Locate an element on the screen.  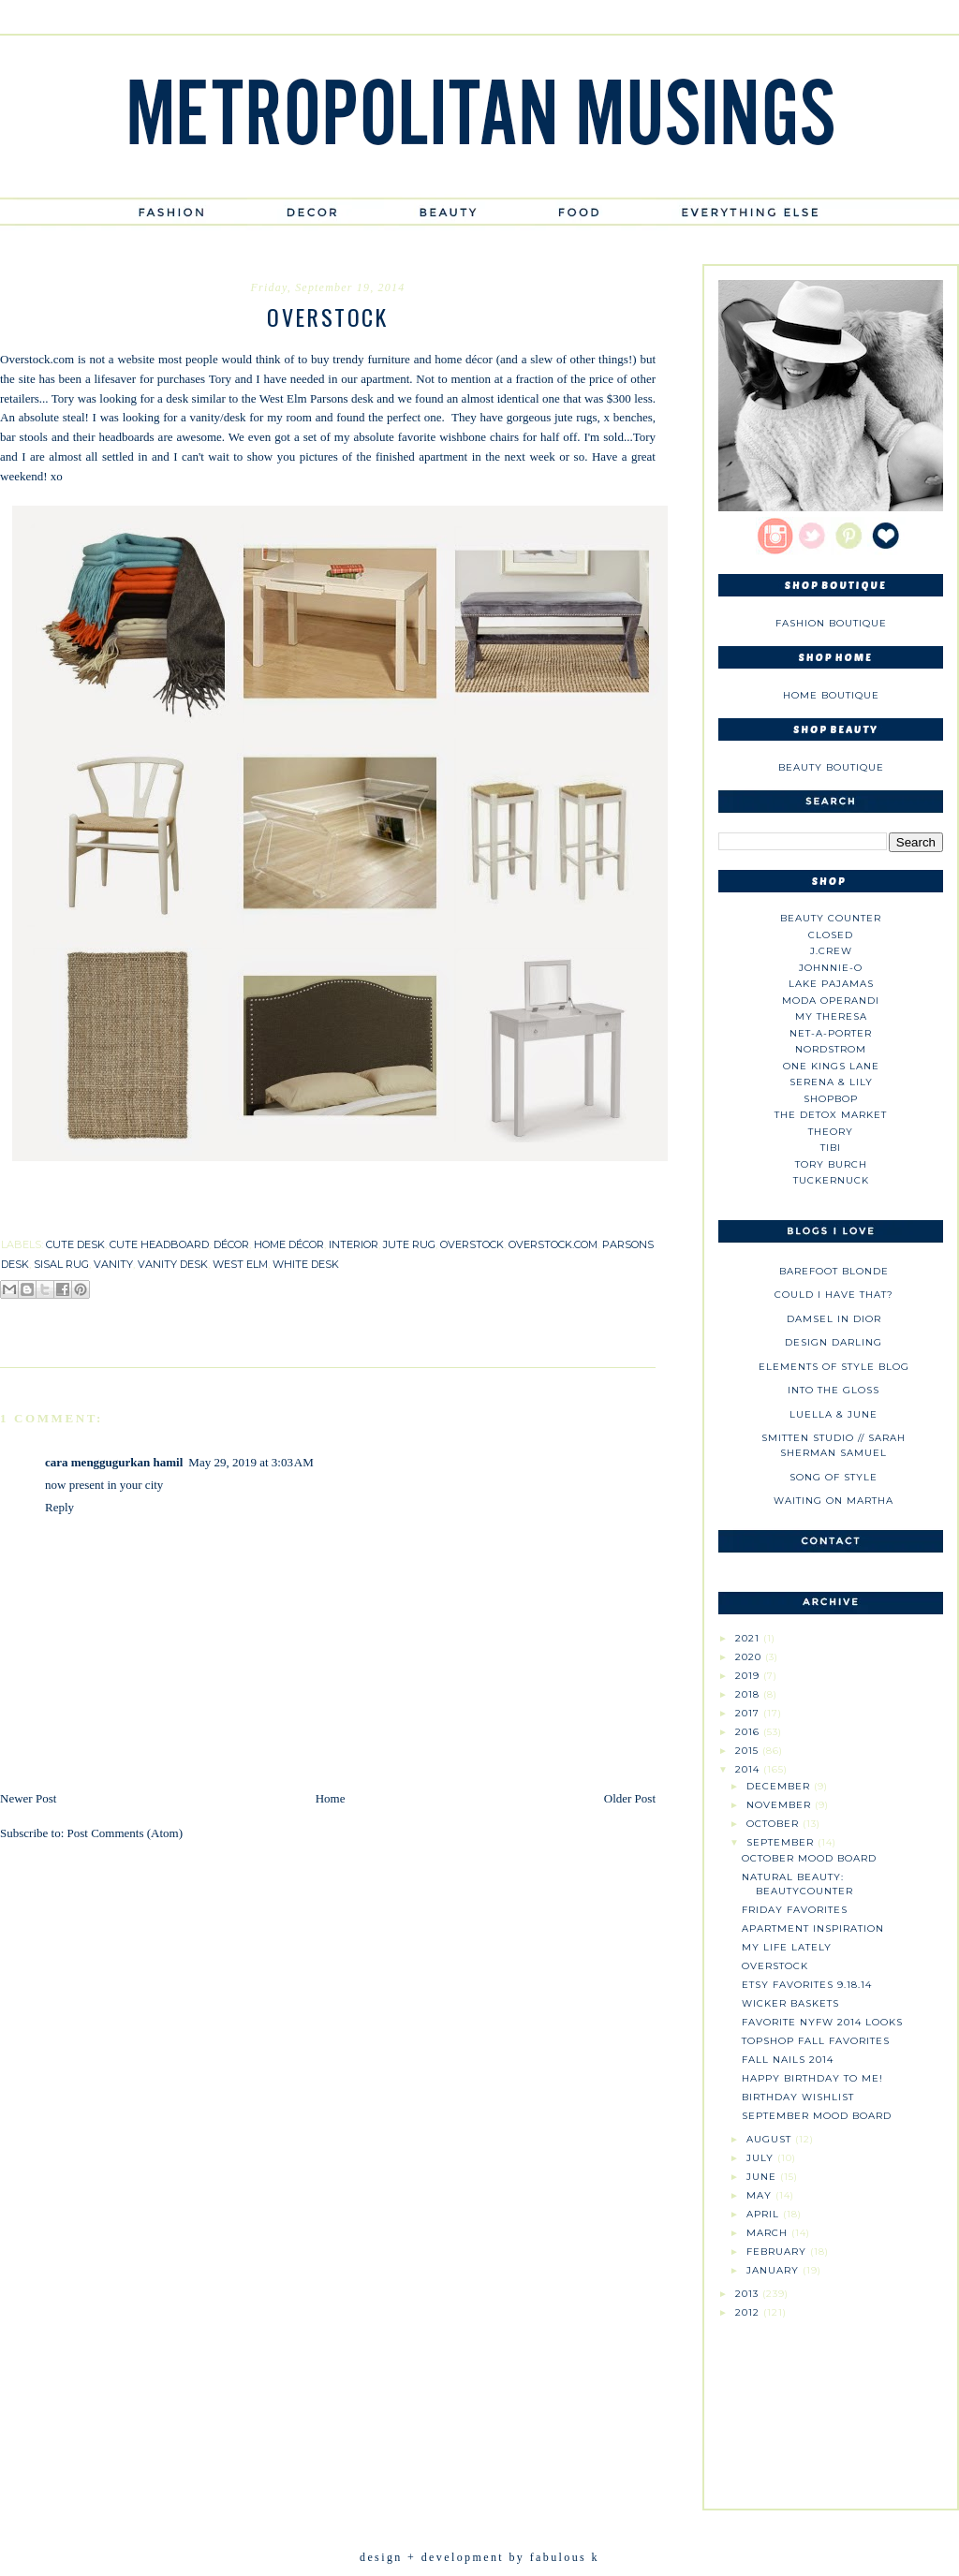
Fashion Boutique is located at coordinates (831, 623).